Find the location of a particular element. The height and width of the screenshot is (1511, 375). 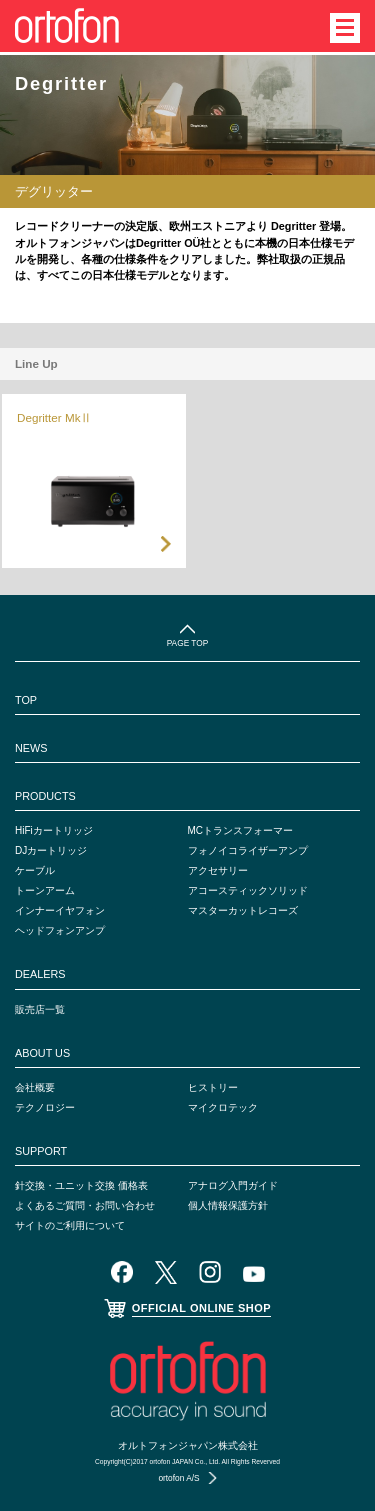

ABOUT US is located at coordinates (42, 1053).